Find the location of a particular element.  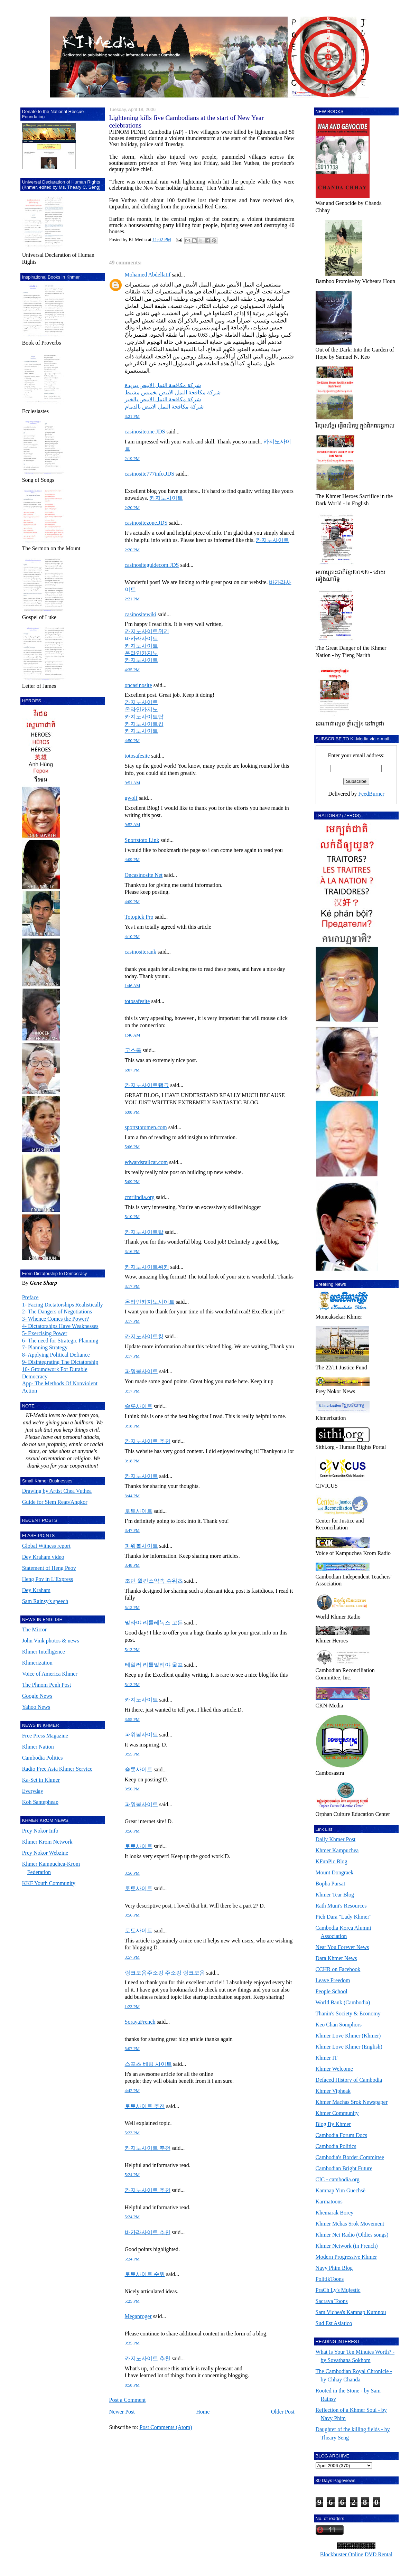

카지노사이트위키 is located at coordinates (147, 631).